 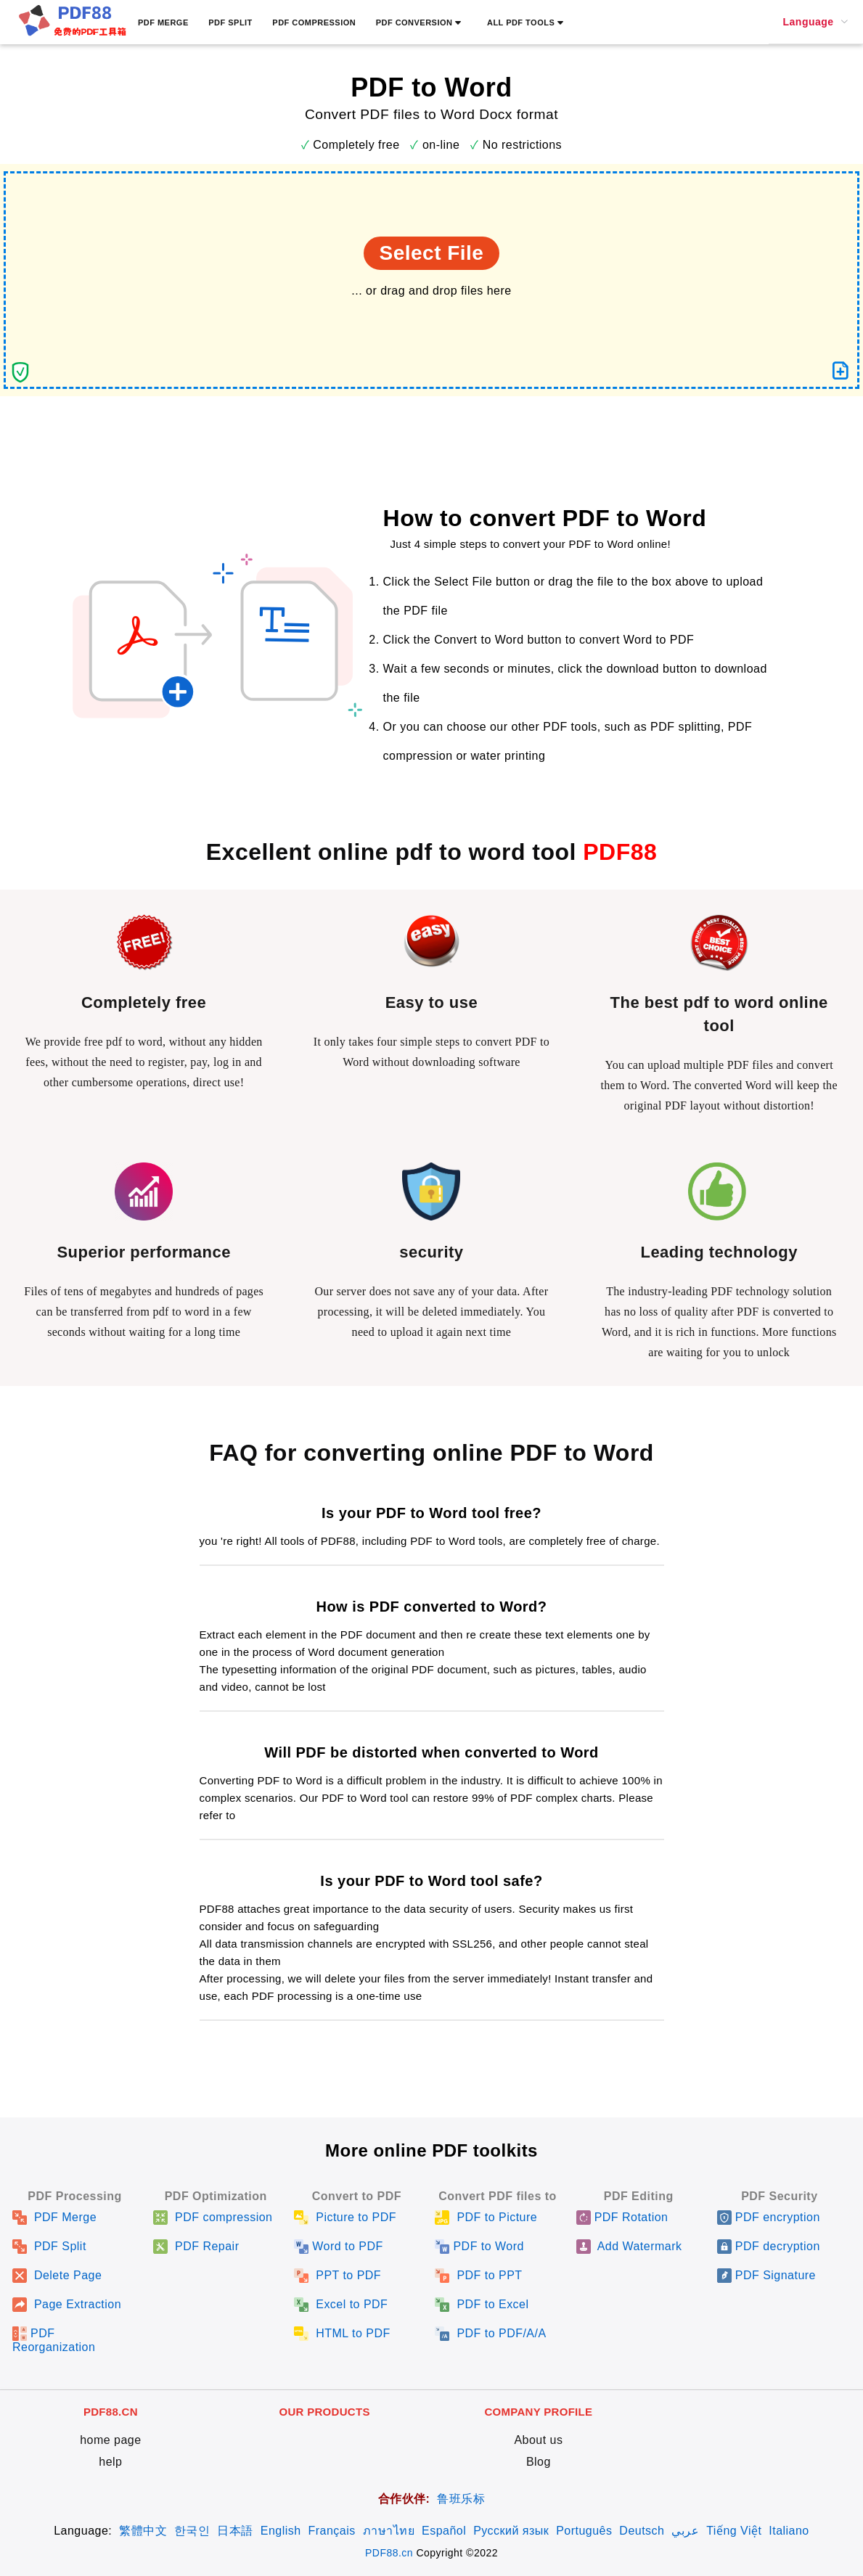 What do you see at coordinates (766, 2275) in the screenshot?
I see `PDF Signature` at bounding box center [766, 2275].